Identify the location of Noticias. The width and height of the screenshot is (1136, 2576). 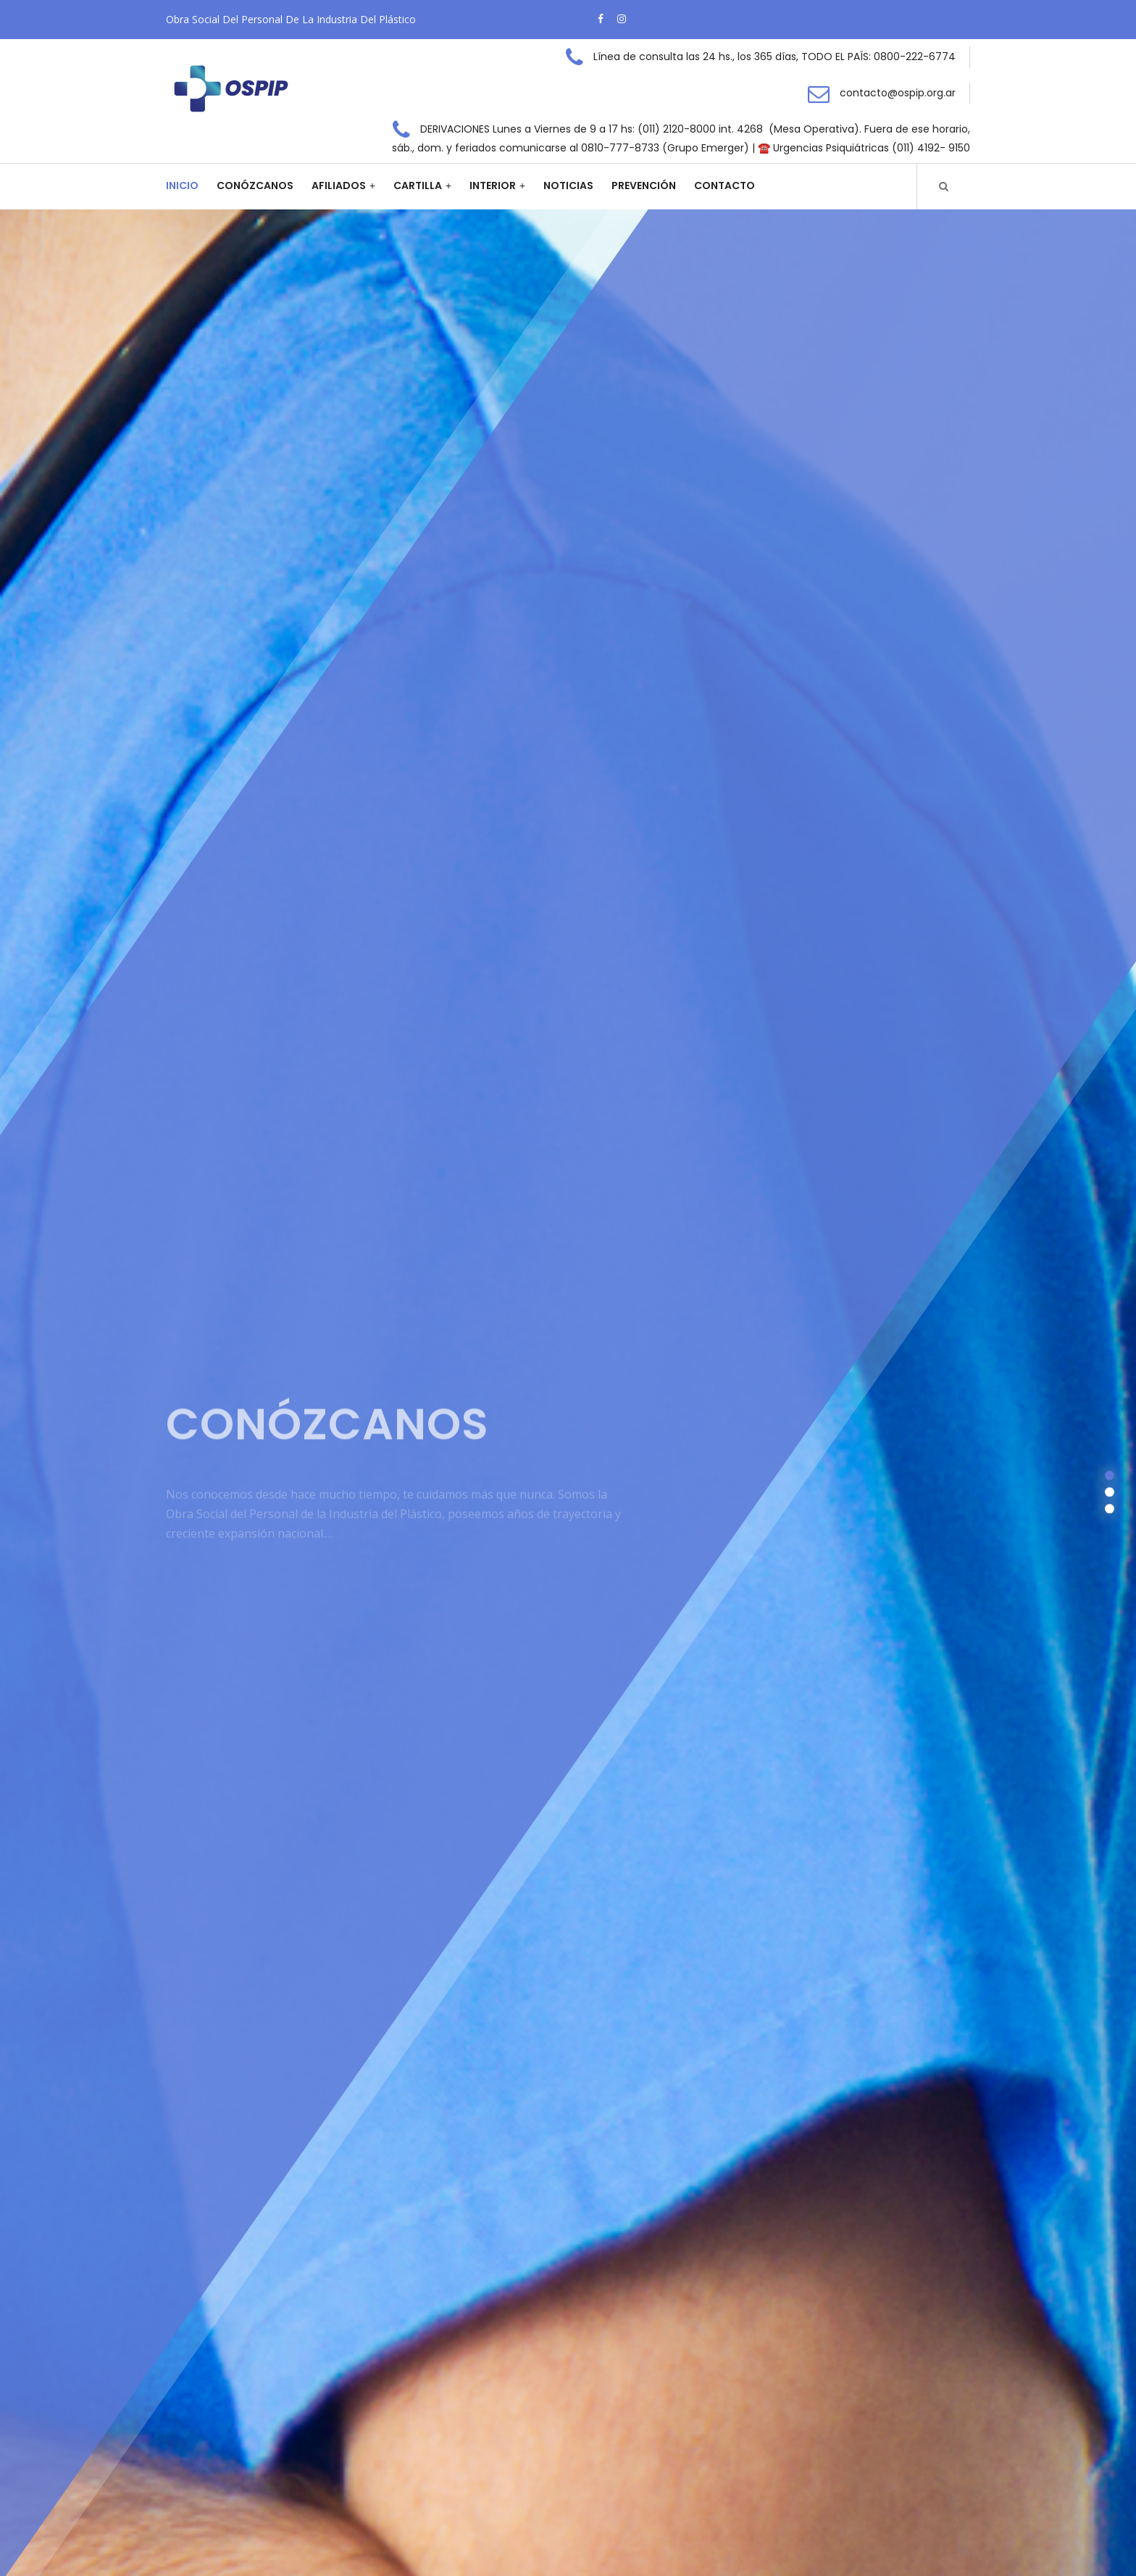
(568, 185).